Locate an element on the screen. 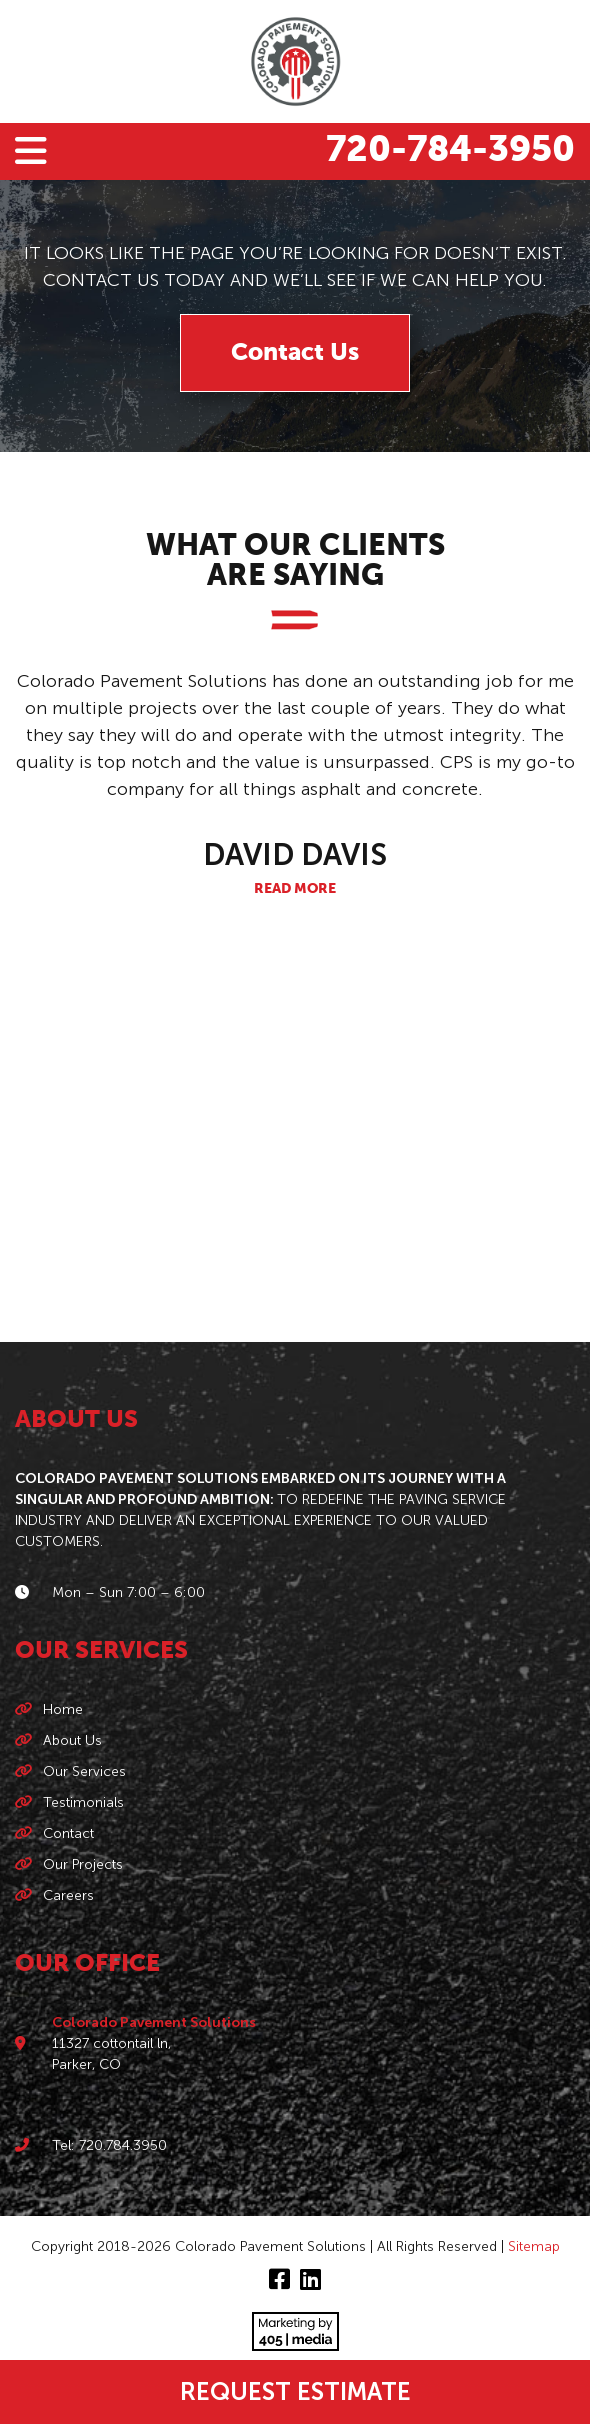  Our Services is located at coordinates (84, 1771).